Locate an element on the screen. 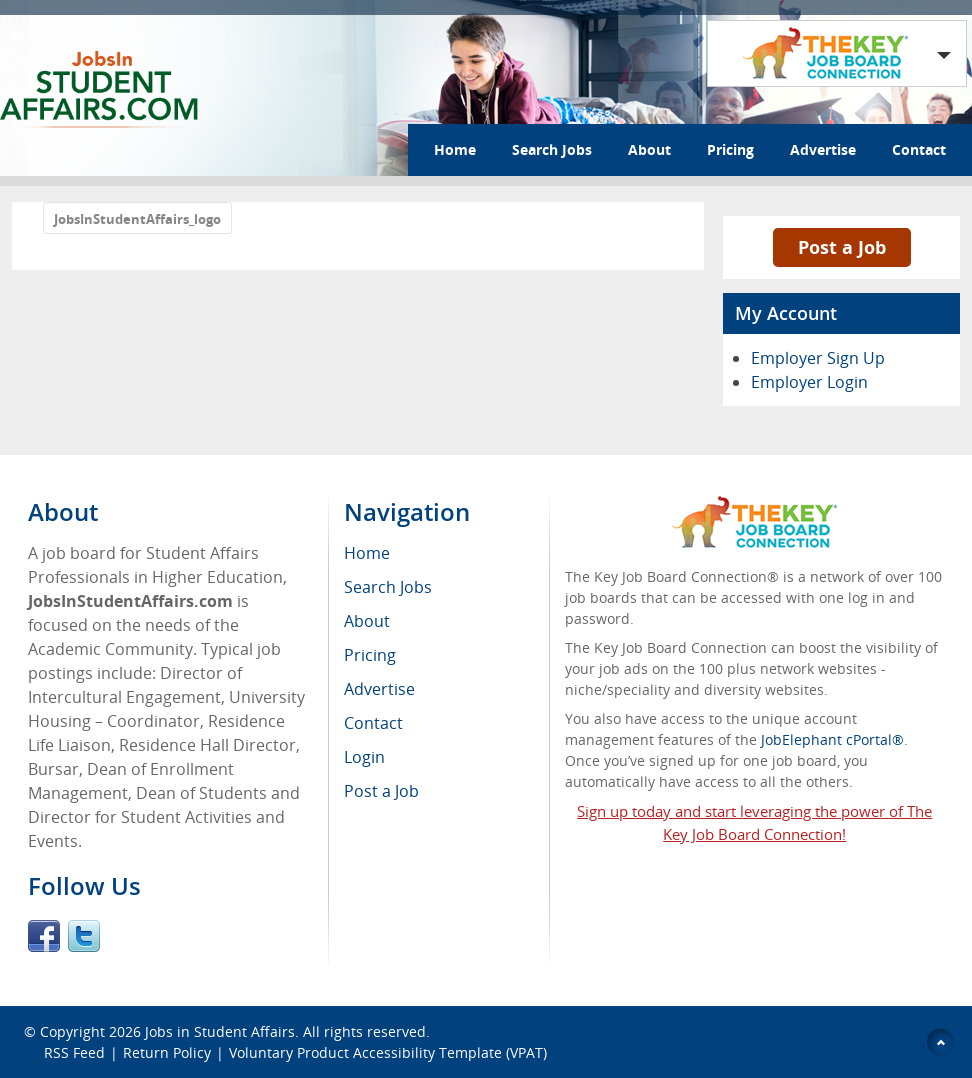  Login [menuitem] is located at coordinates (364, 757).